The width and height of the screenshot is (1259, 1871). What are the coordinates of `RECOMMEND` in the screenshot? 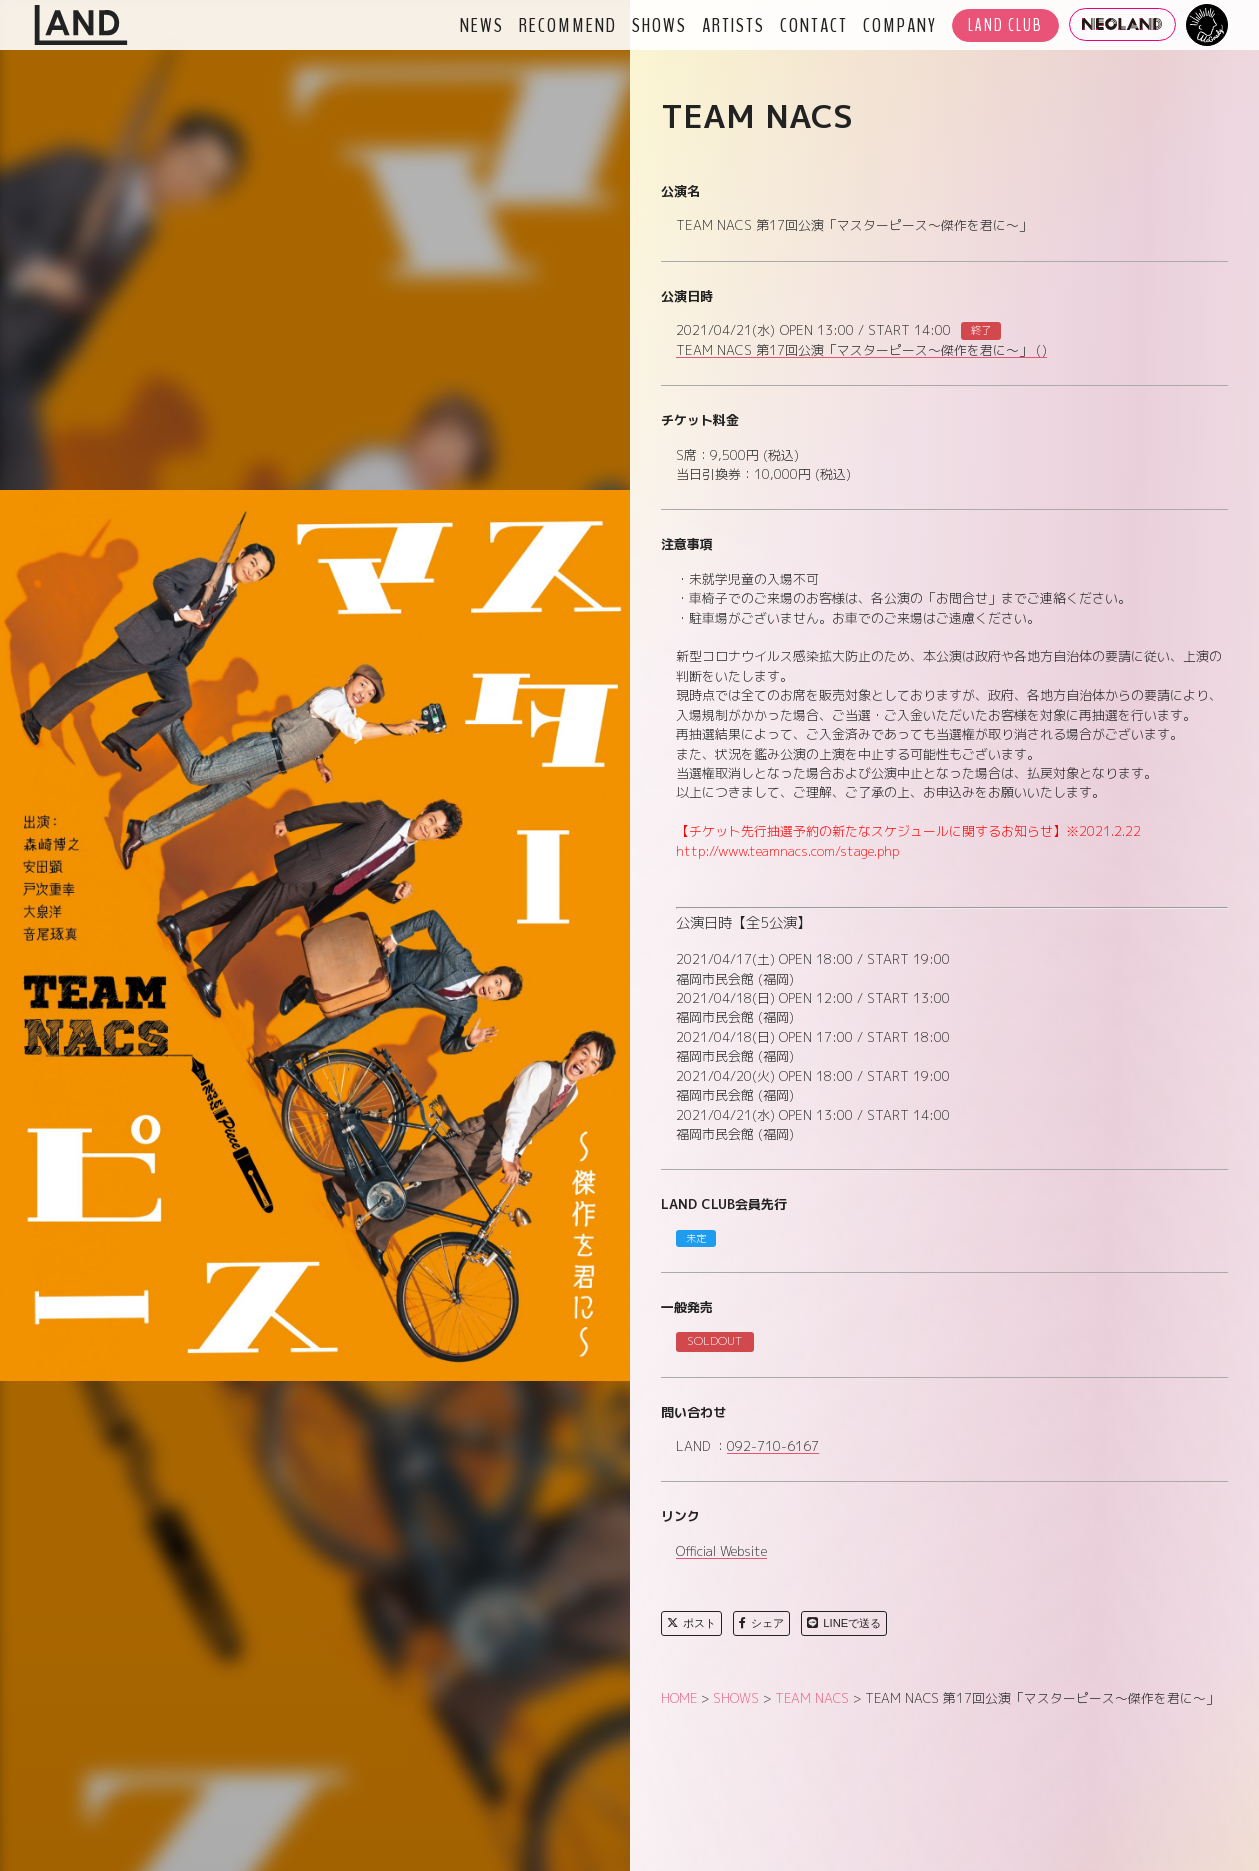 It's located at (568, 25).